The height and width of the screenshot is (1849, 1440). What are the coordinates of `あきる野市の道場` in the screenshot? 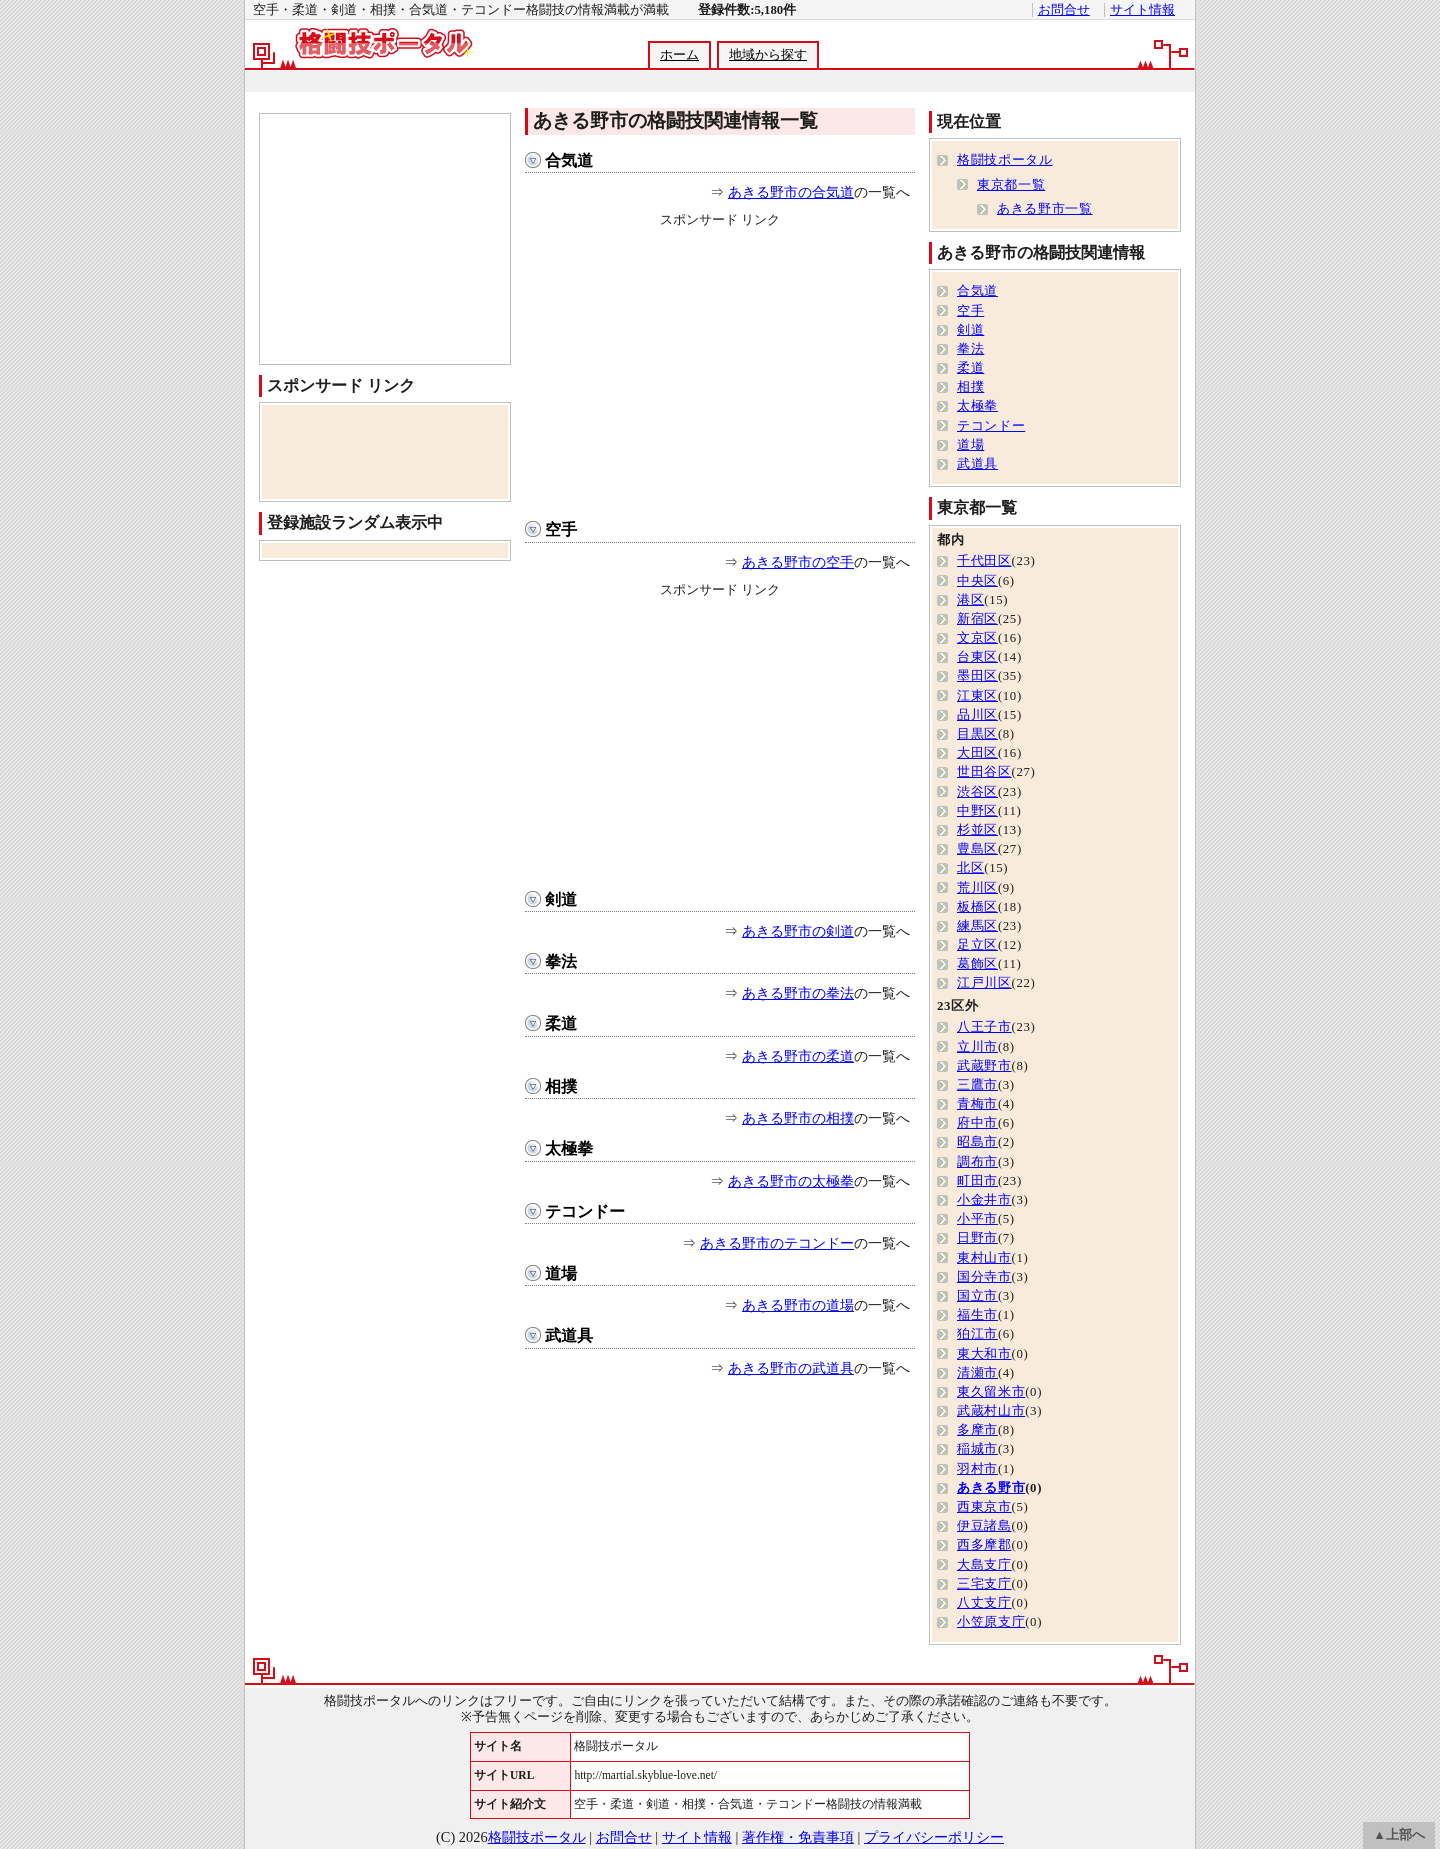 It's located at (798, 1305).